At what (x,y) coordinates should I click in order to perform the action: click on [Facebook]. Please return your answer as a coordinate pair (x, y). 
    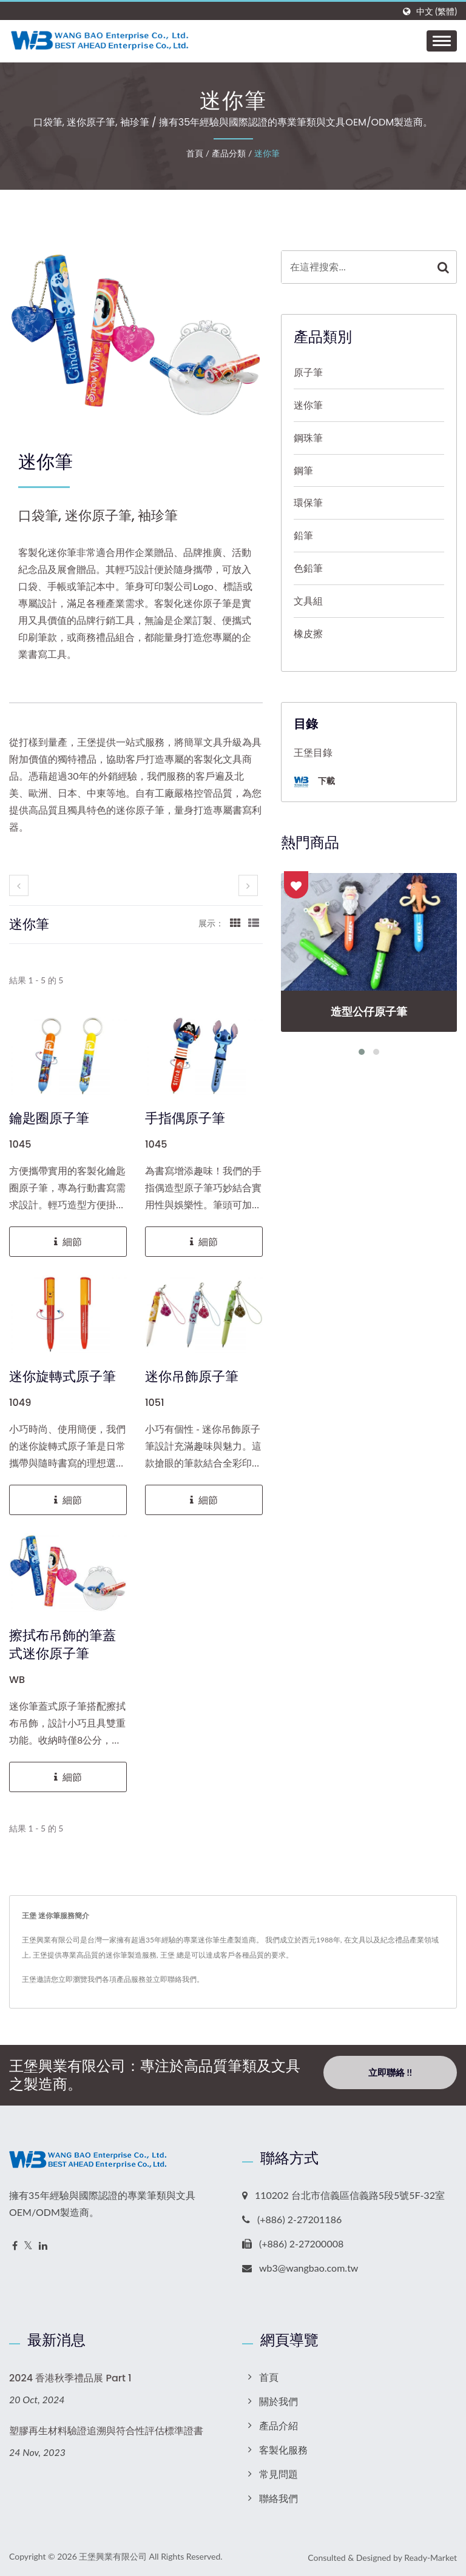
    Looking at the image, I should click on (15, 2246).